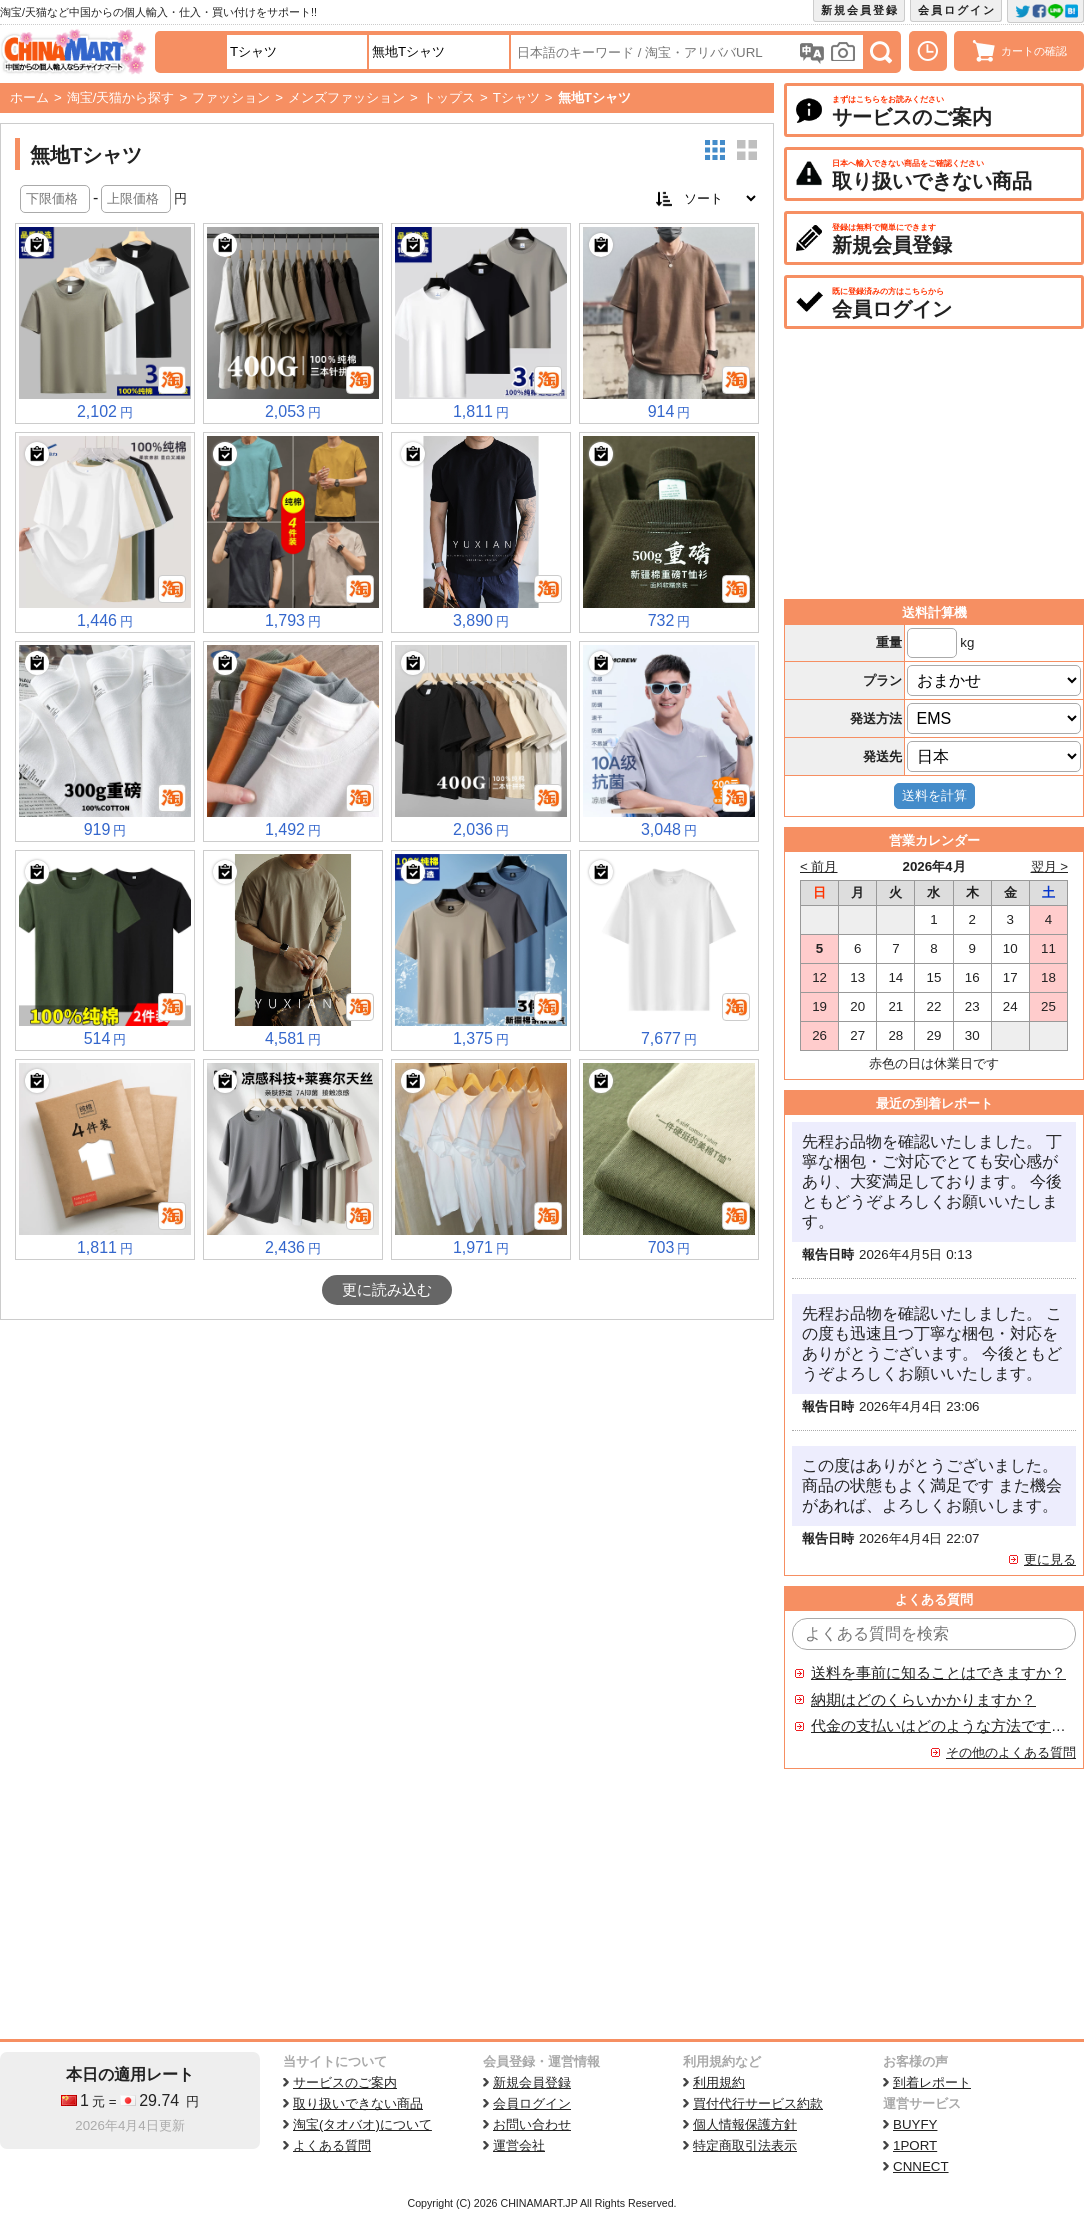 Image resolution: width=1084 pixels, height=2217 pixels. Describe the element at coordinates (332, 2145) in the screenshot. I see `よくある質問` at that location.